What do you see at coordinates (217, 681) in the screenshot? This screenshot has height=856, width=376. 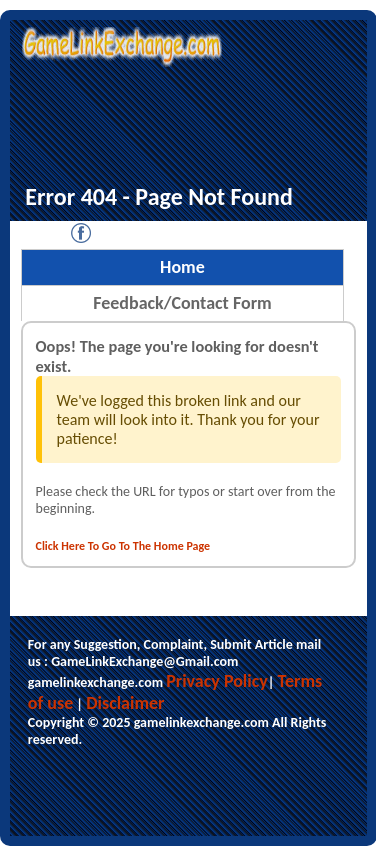 I see `Privacy Policy` at bounding box center [217, 681].